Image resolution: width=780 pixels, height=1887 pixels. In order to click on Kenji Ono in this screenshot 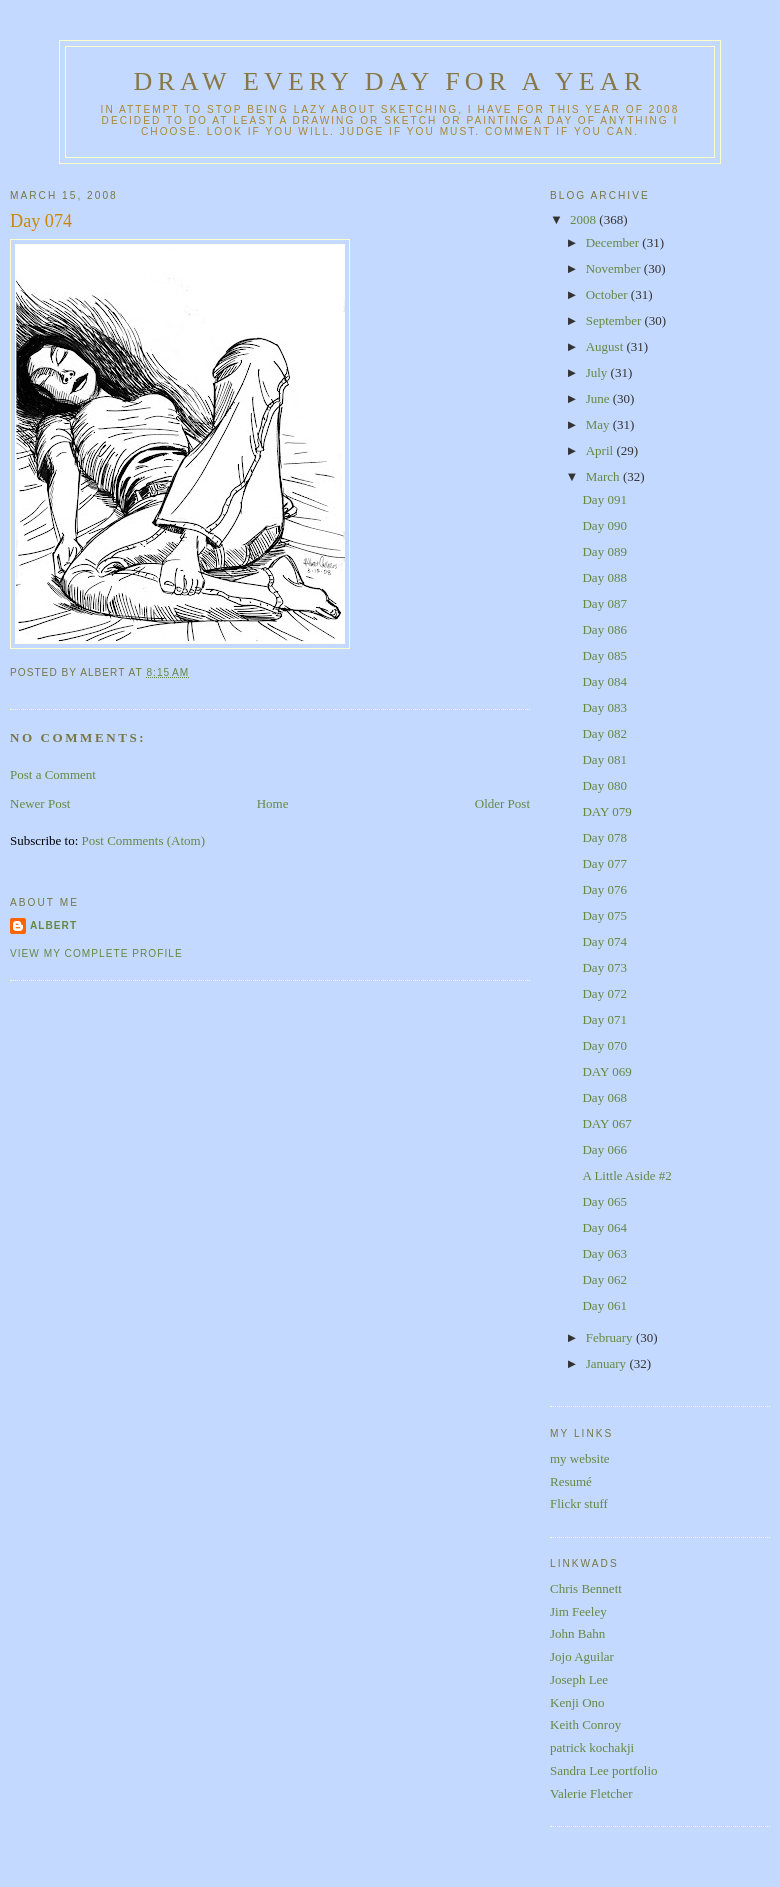, I will do `click(577, 1702)`.